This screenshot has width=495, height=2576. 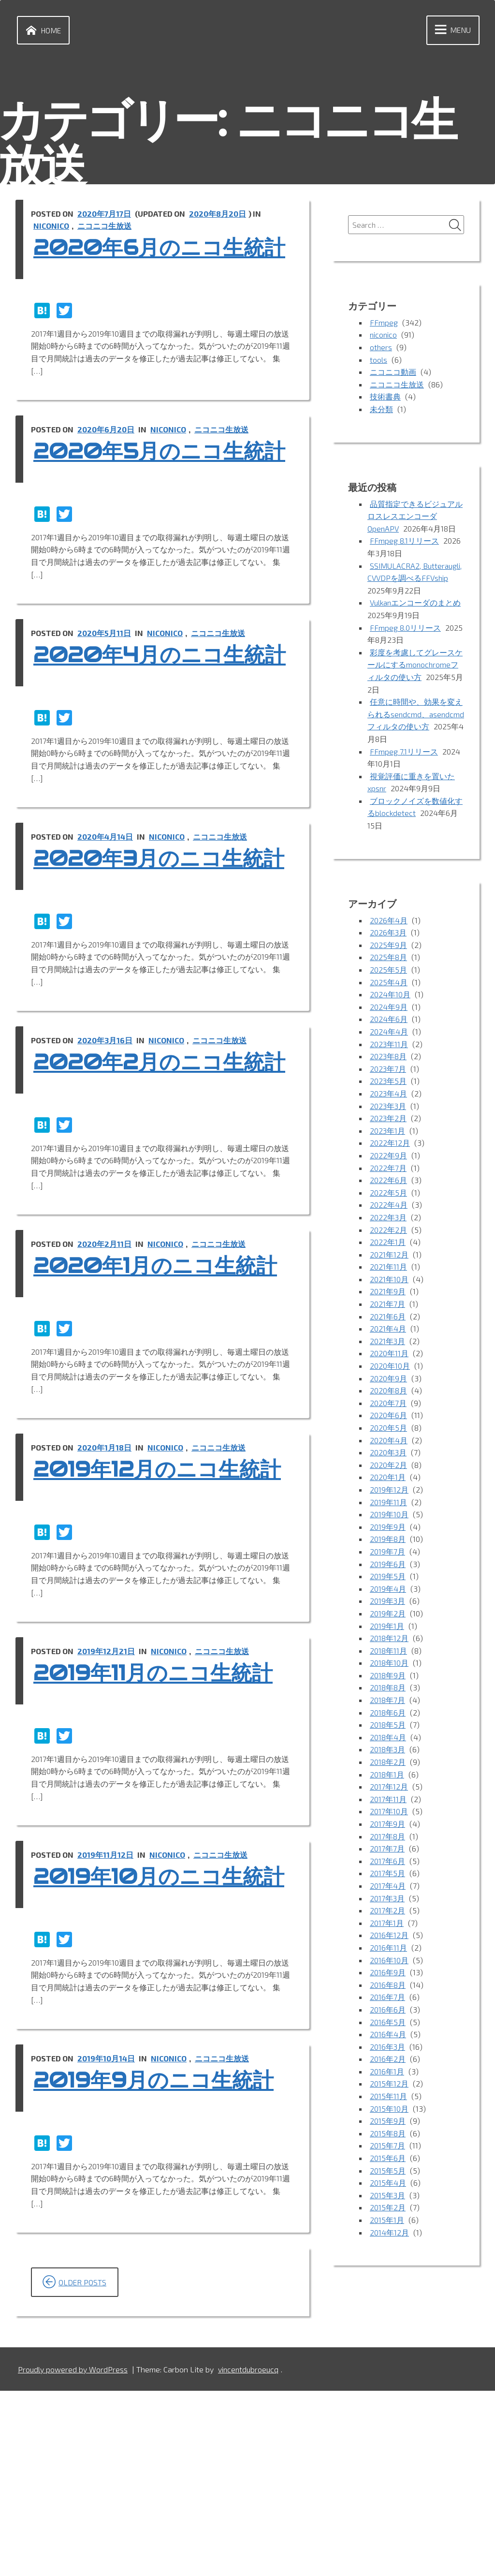 I want to click on 2019年12月のニコ生統計, so click(x=151, y=1614).